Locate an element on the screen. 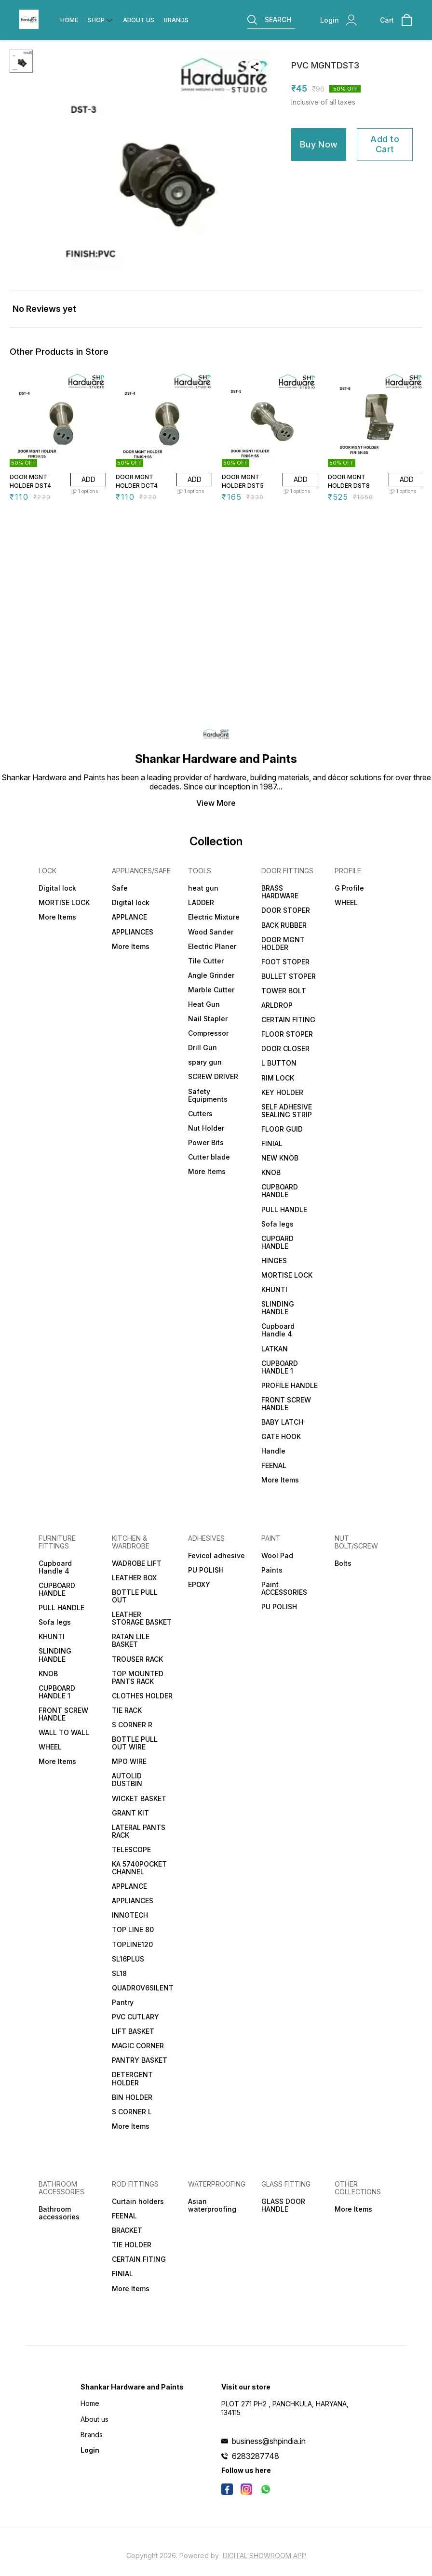 This screenshot has width=432, height=2576. Add to Cart is located at coordinates (384, 144).